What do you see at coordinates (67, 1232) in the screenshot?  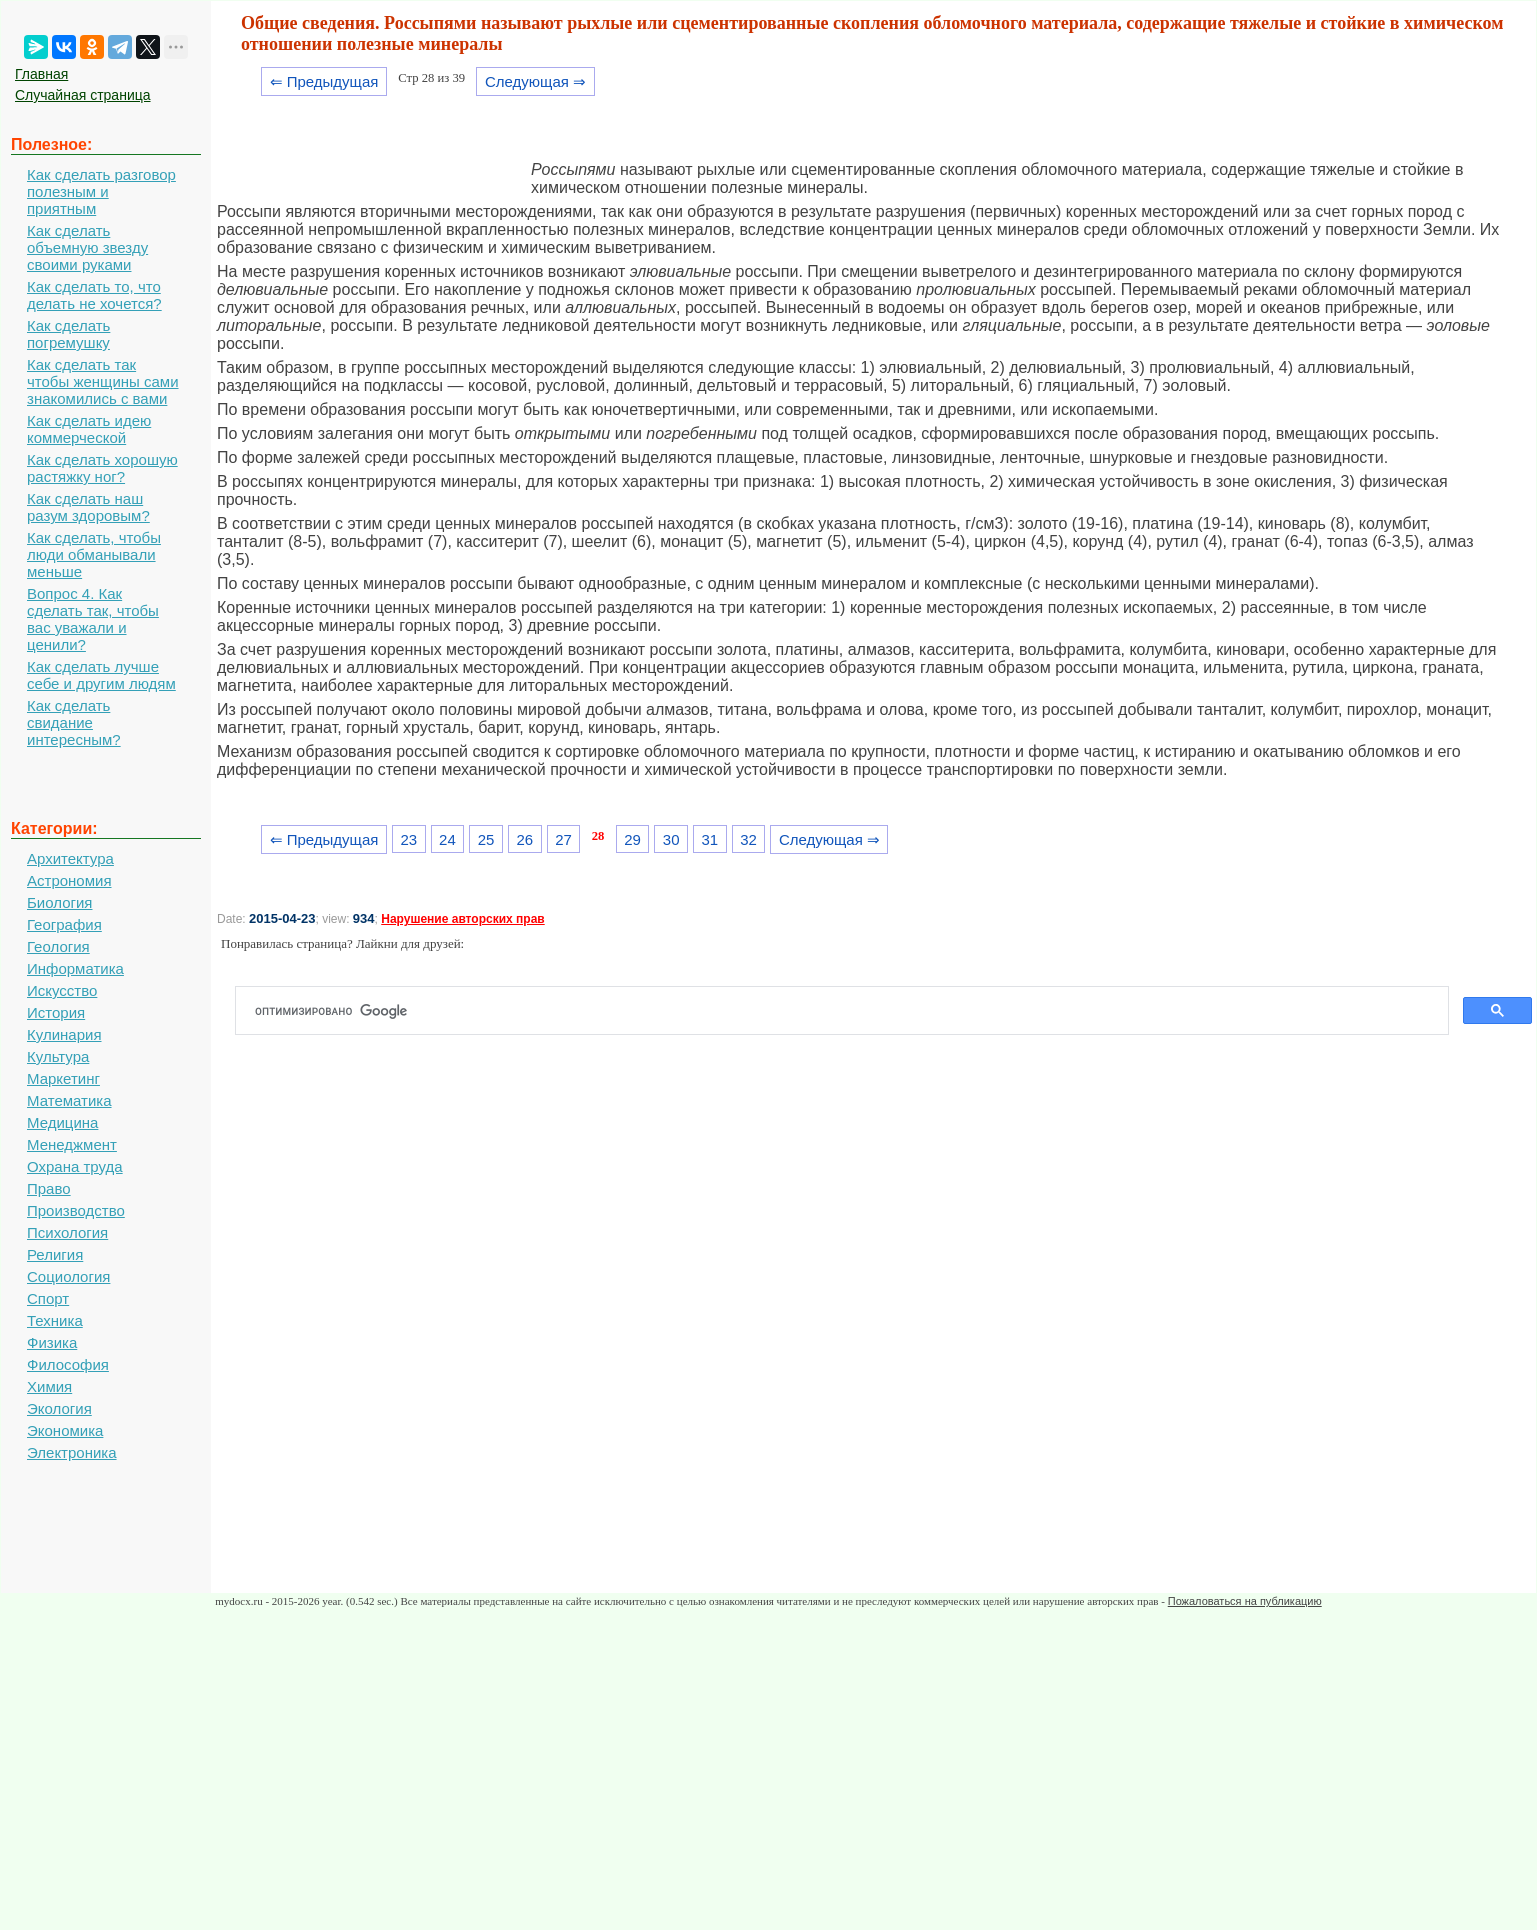 I see `Психология` at bounding box center [67, 1232].